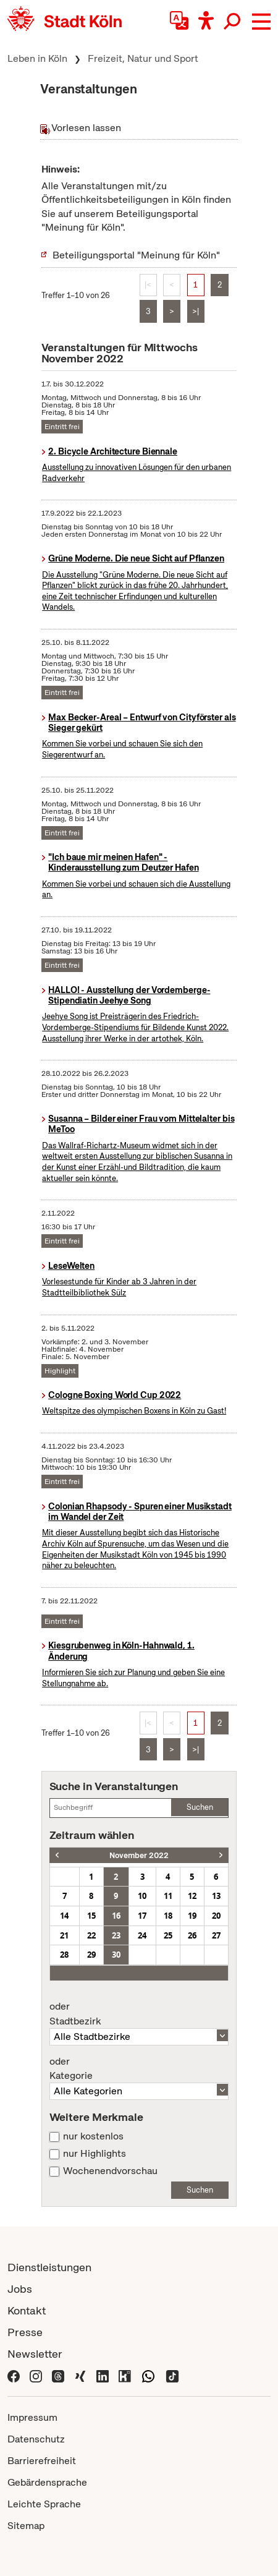 Image resolution: width=278 pixels, height=2576 pixels. What do you see at coordinates (139, 2014) in the screenshot?
I see `Stadtbezirk` at bounding box center [139, 2014].